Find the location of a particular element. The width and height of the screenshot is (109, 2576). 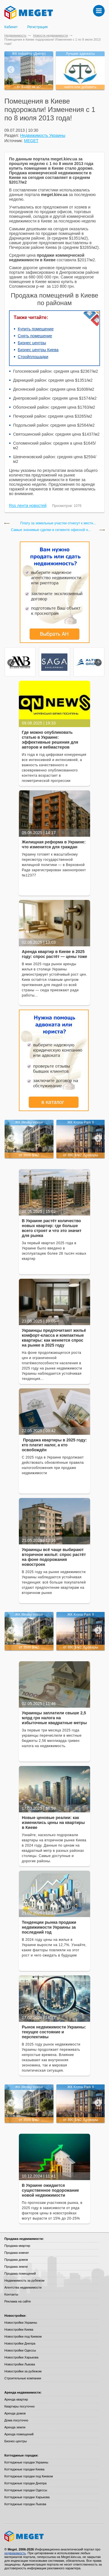

Аренда помещений is located at coordinates (18, 2434).